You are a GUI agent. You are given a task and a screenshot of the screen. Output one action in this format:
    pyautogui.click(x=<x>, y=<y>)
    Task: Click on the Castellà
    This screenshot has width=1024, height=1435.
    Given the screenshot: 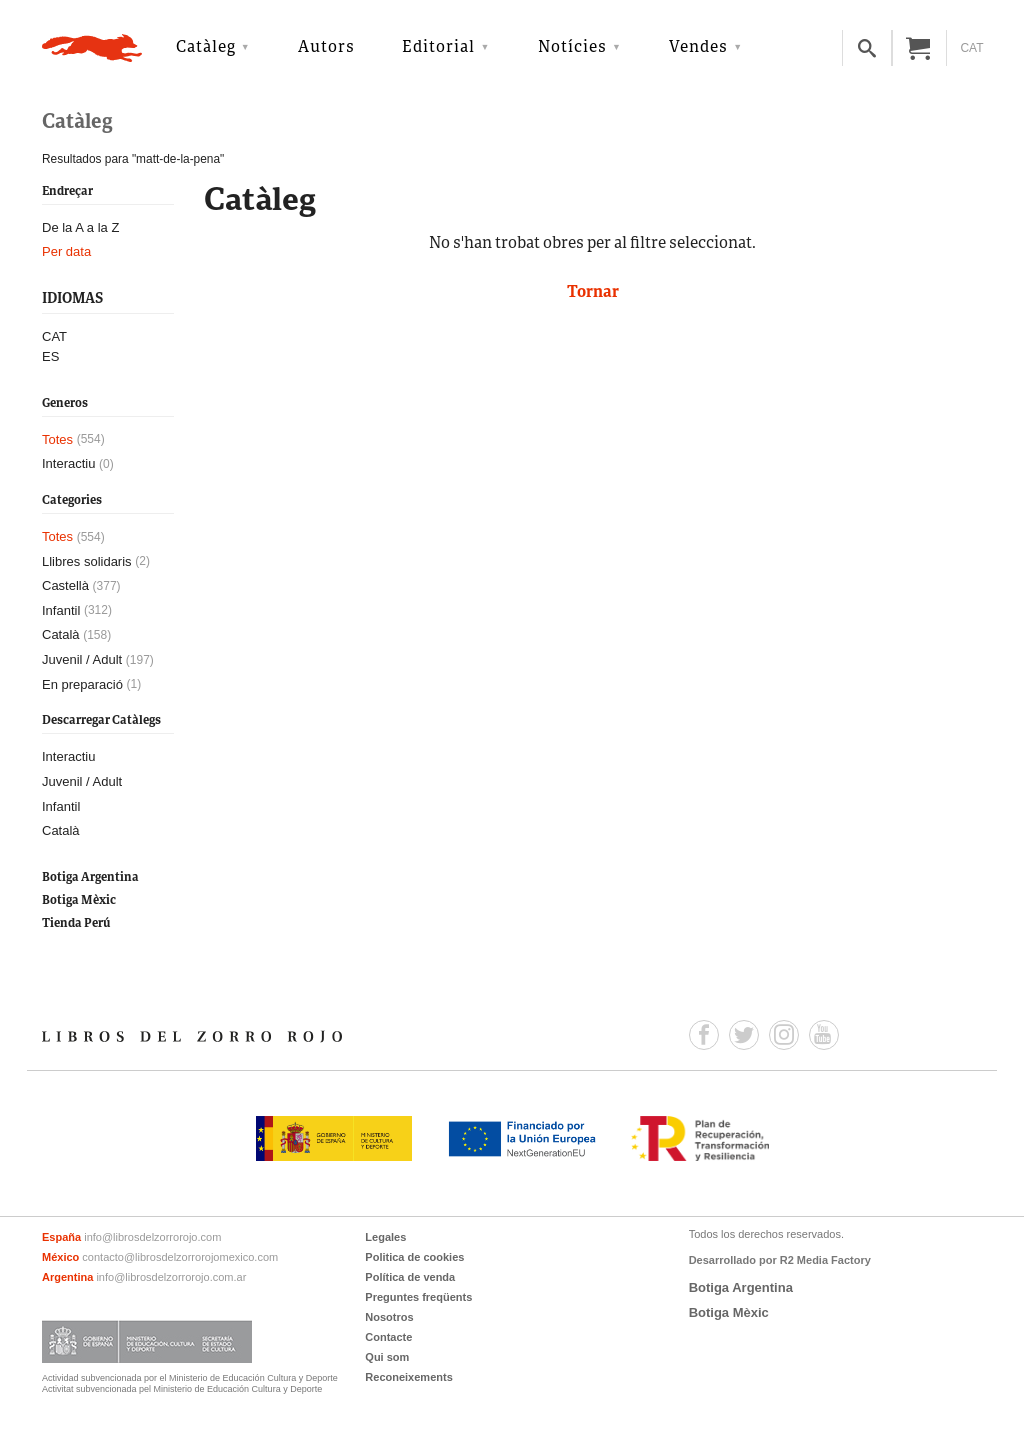 What is the action you would take?
    pyautogui.click(x=65, y=585)
    